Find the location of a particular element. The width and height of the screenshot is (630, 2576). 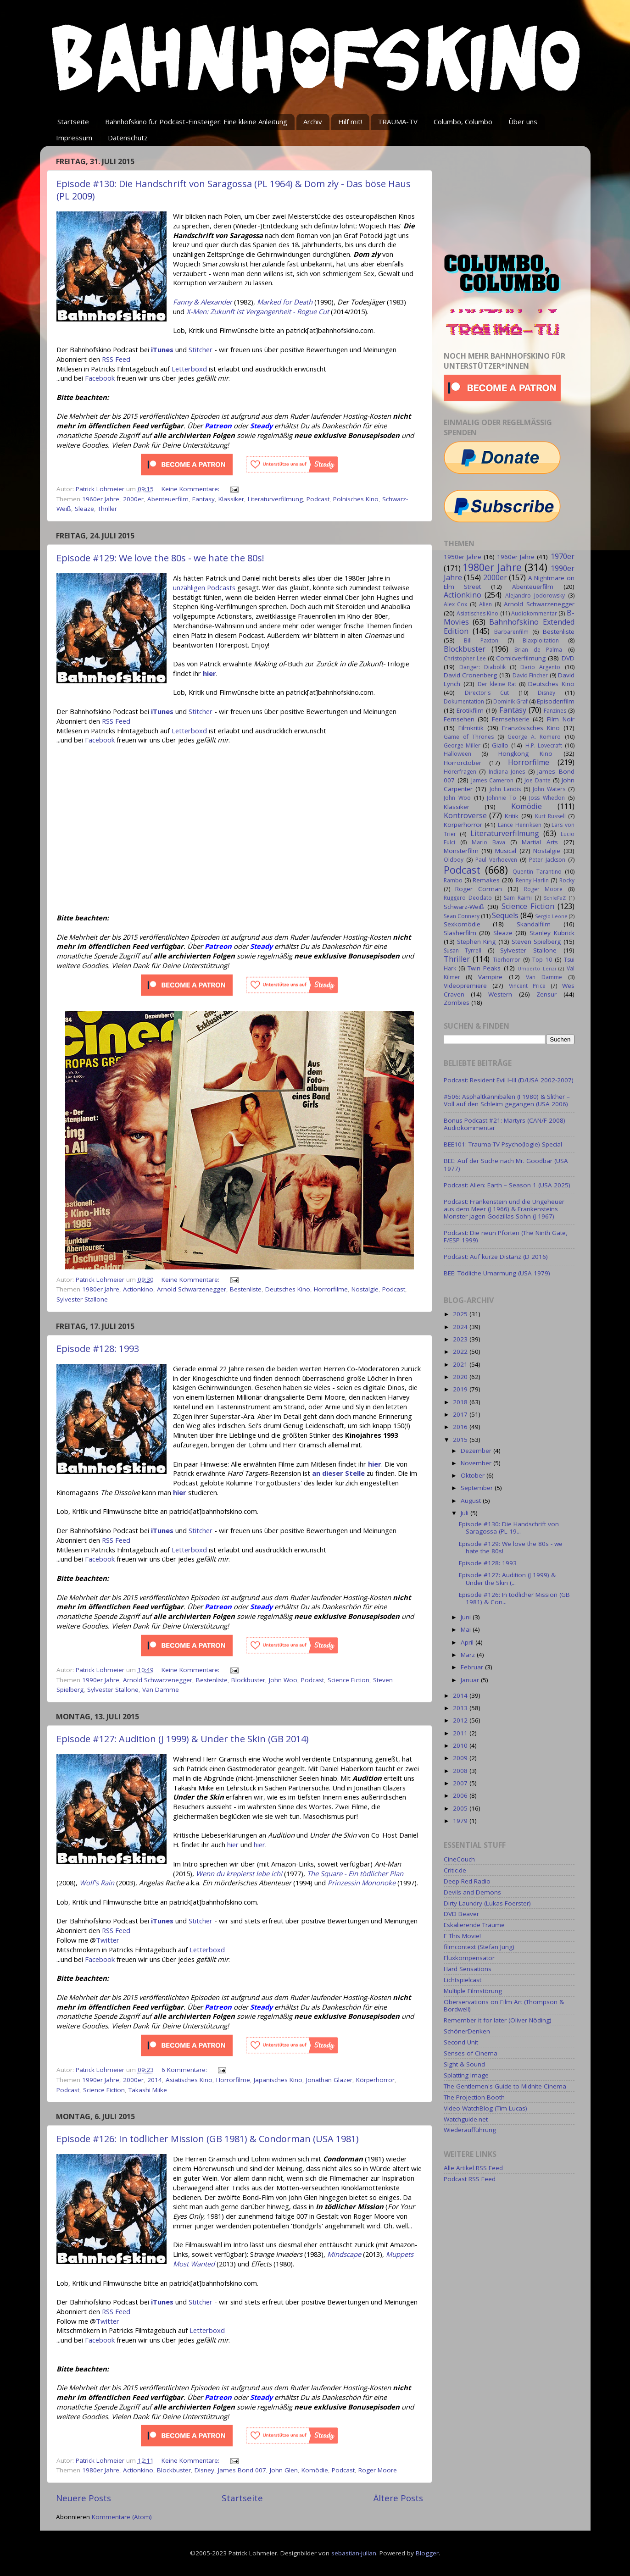

2008 is located at coordinates (461, 1771).